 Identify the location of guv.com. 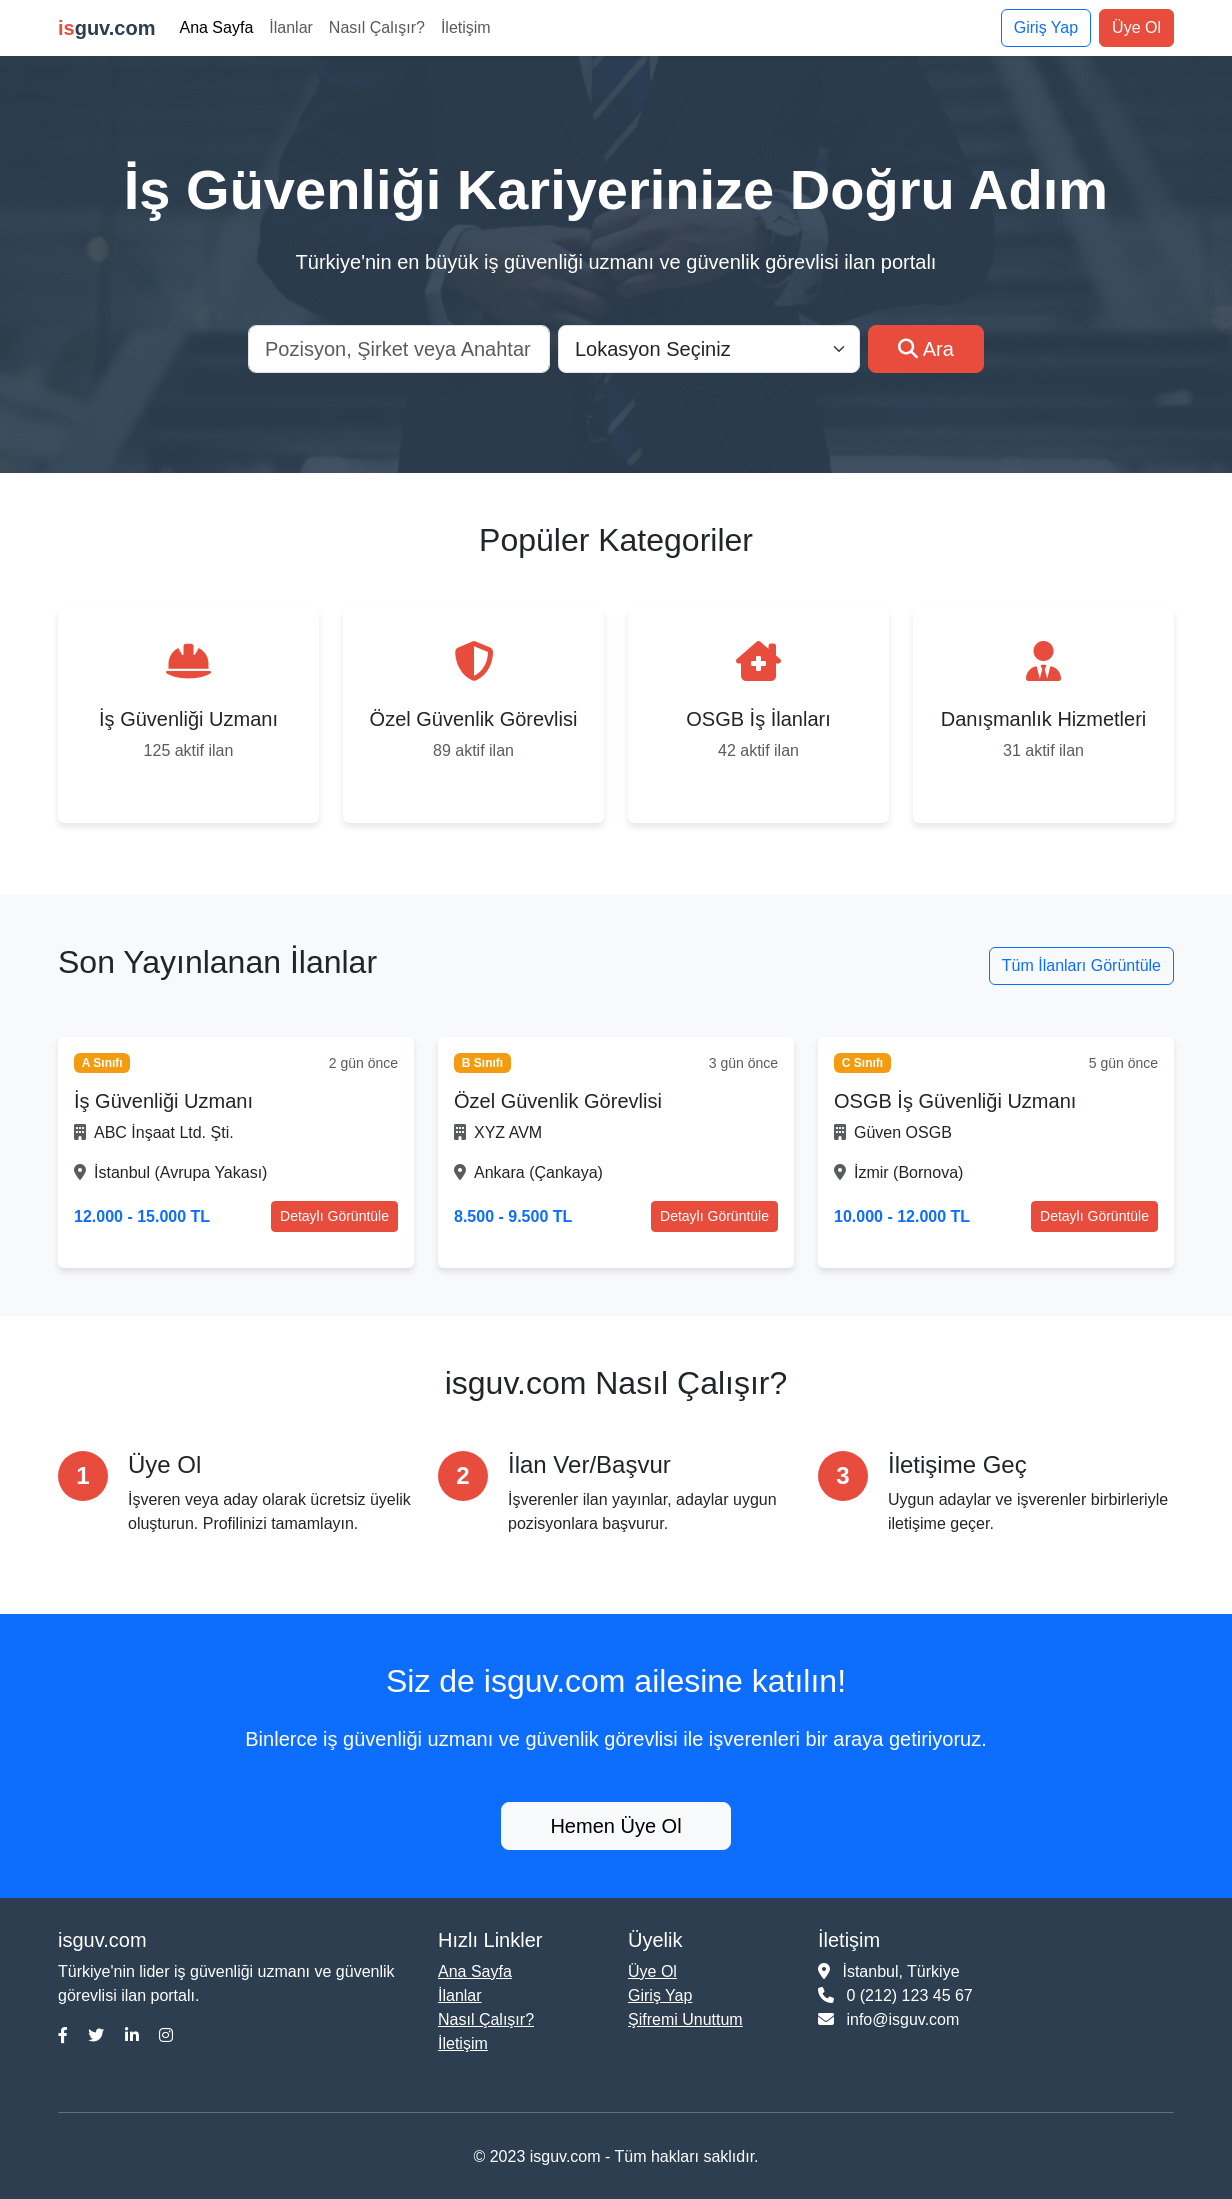
(106, 28).